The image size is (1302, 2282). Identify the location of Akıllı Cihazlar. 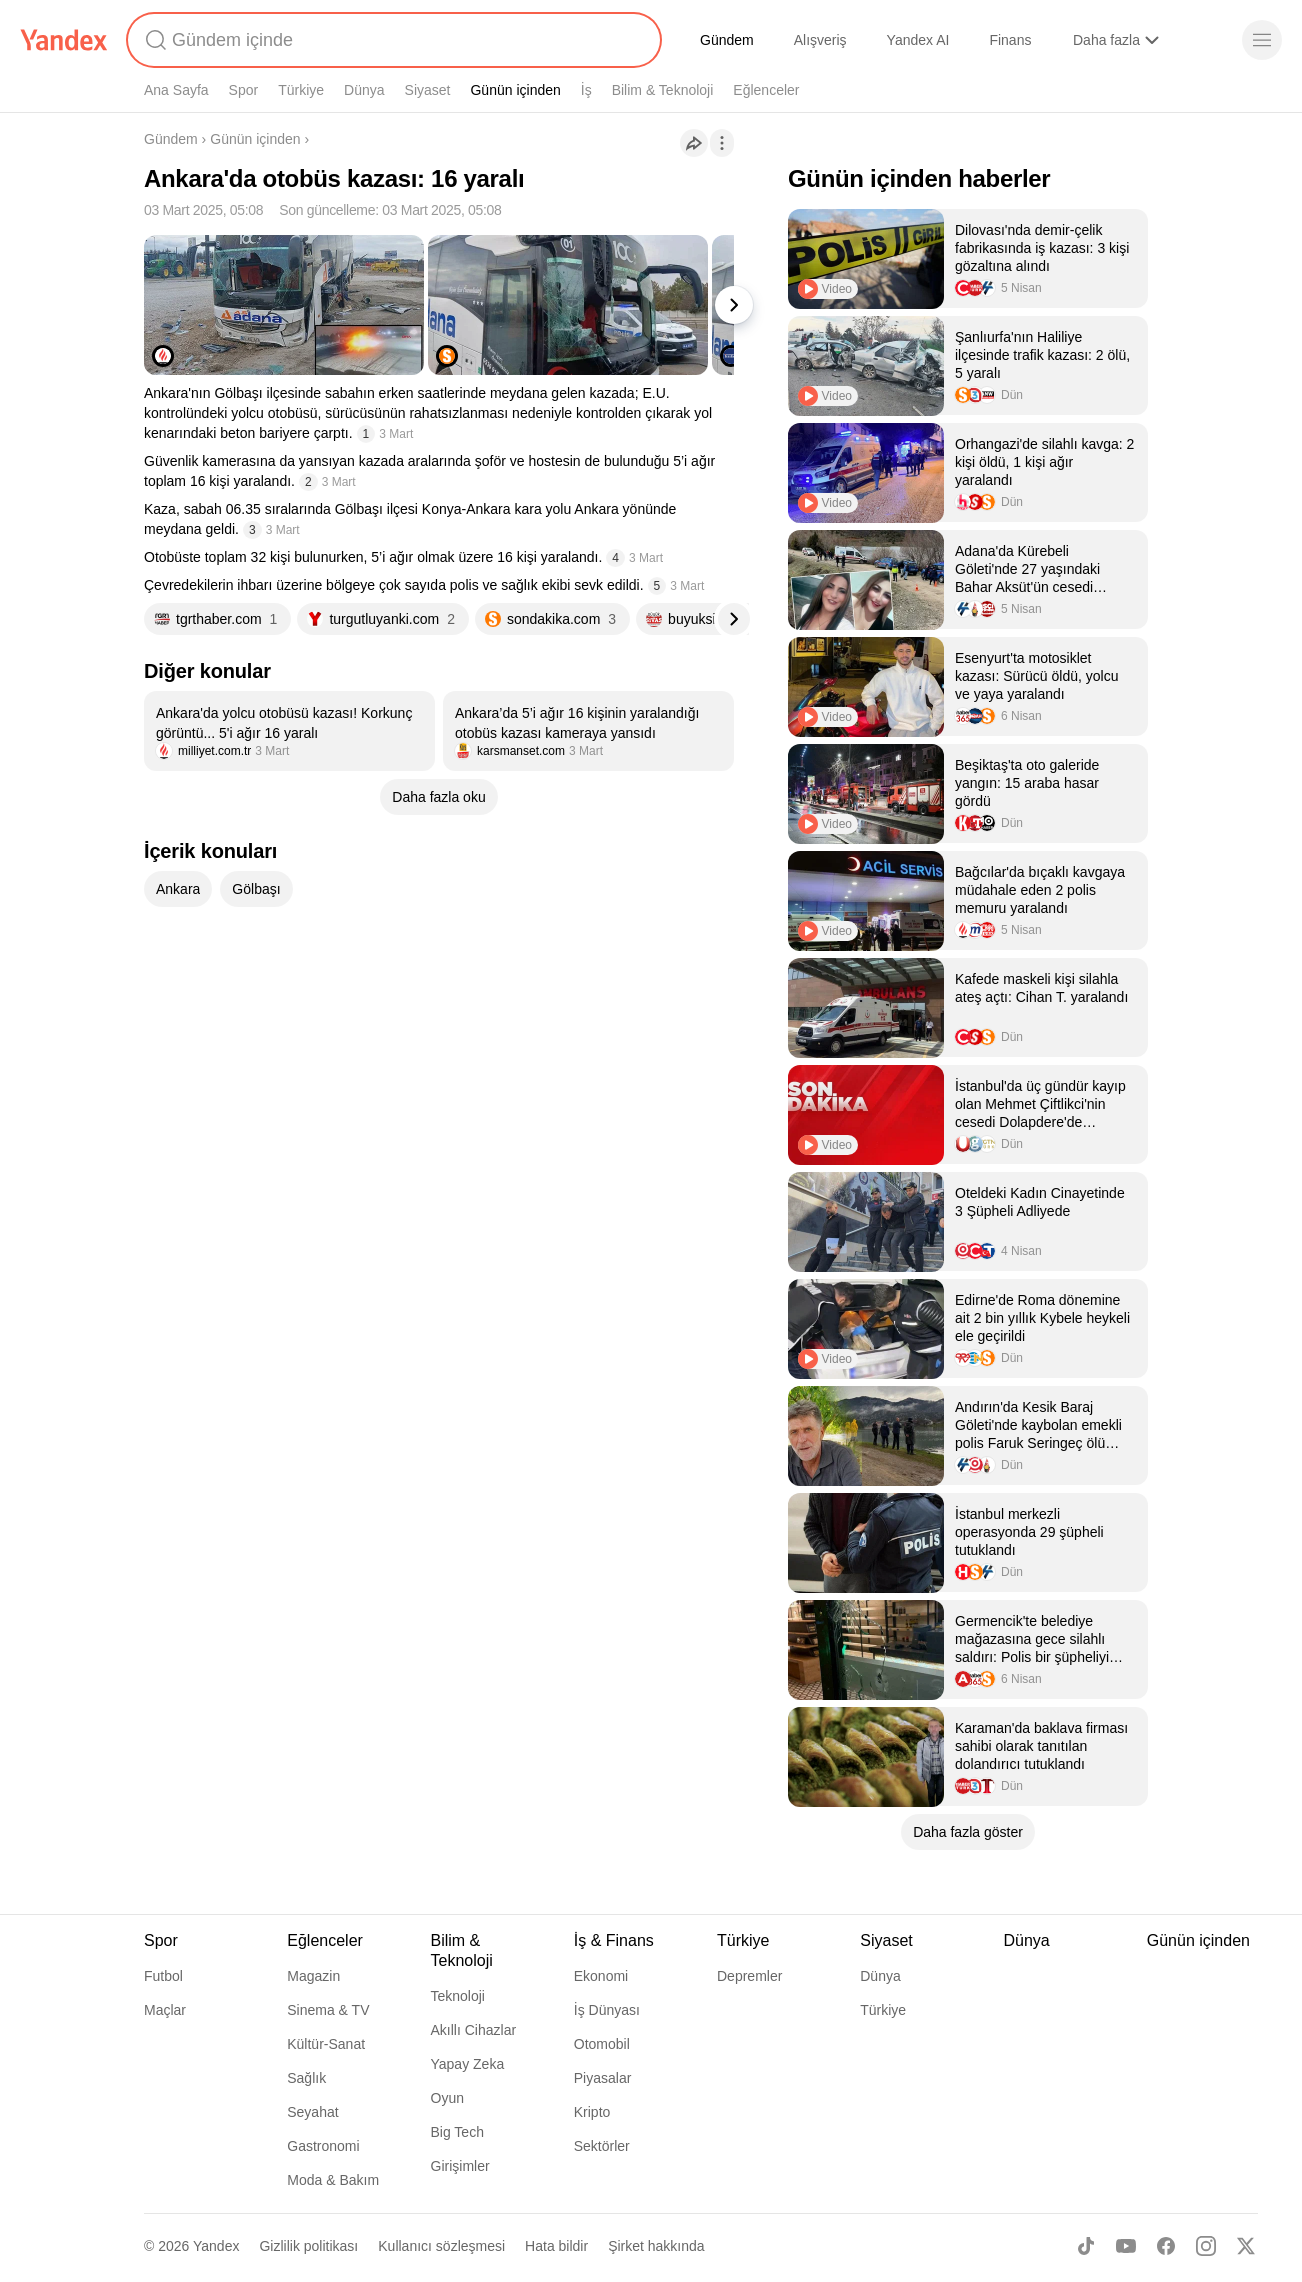
(474, 2030).